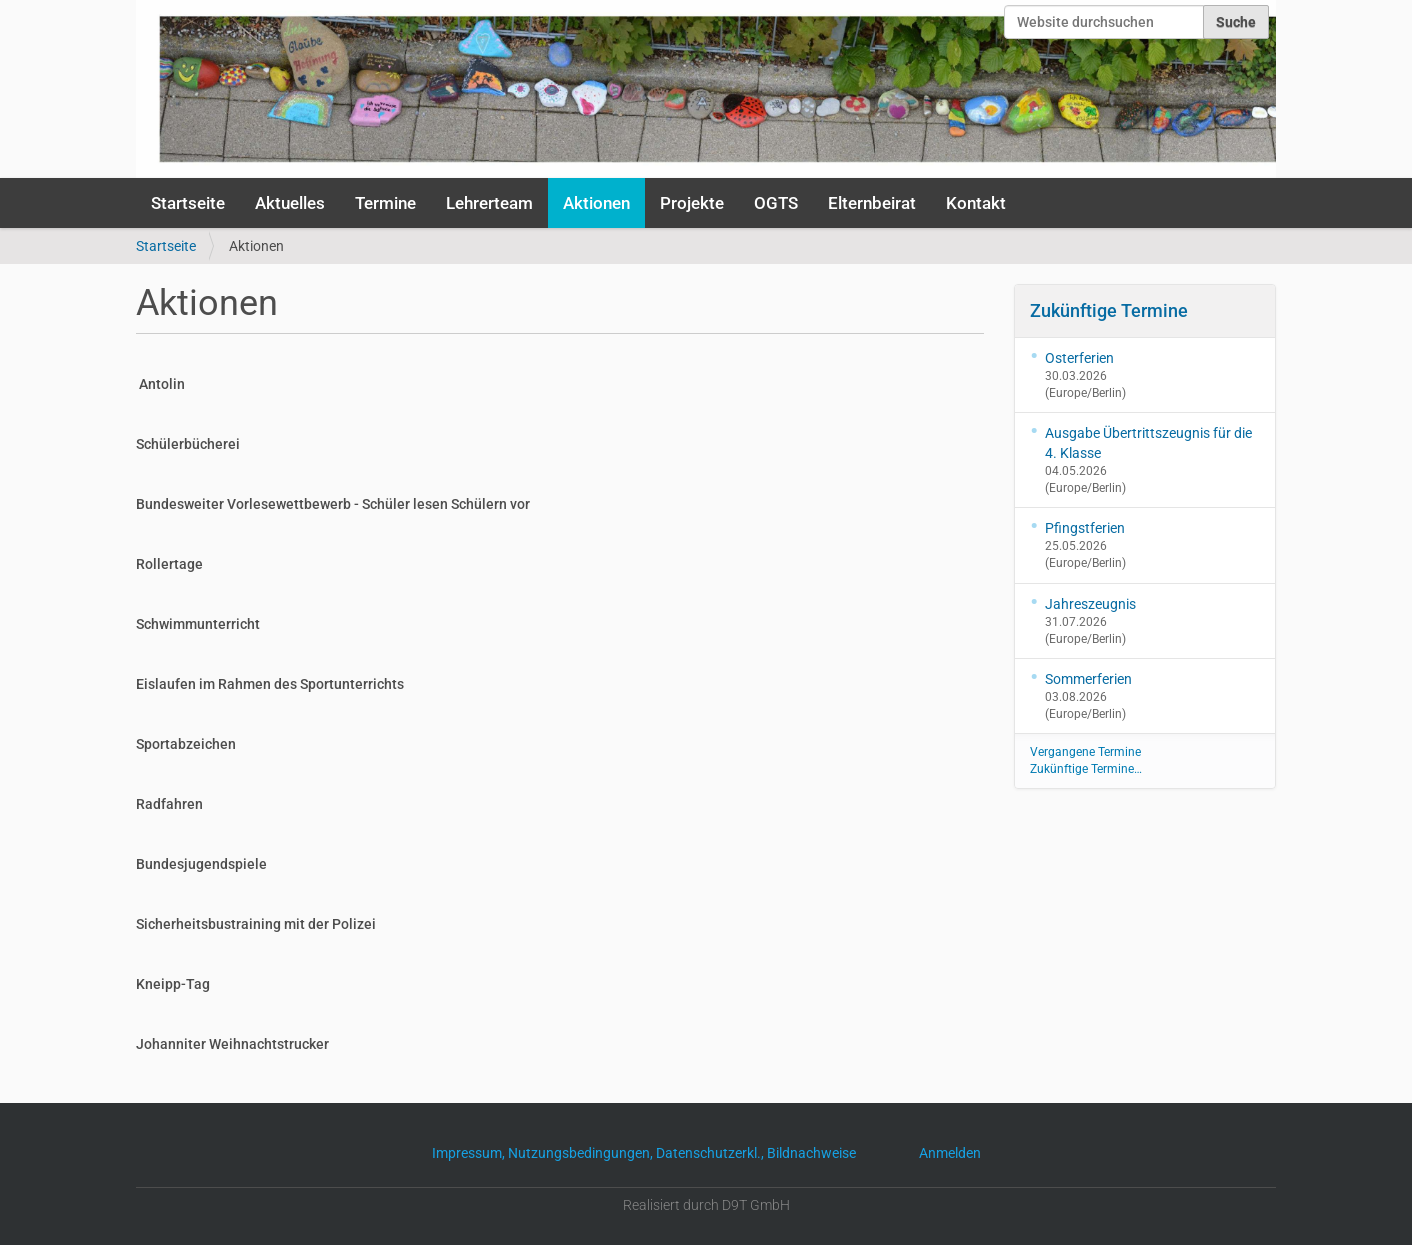  What do you see at coordinates (1088, 679) in the screenshot?
I see `Sommerferien` at bounding box center [1088, 679].